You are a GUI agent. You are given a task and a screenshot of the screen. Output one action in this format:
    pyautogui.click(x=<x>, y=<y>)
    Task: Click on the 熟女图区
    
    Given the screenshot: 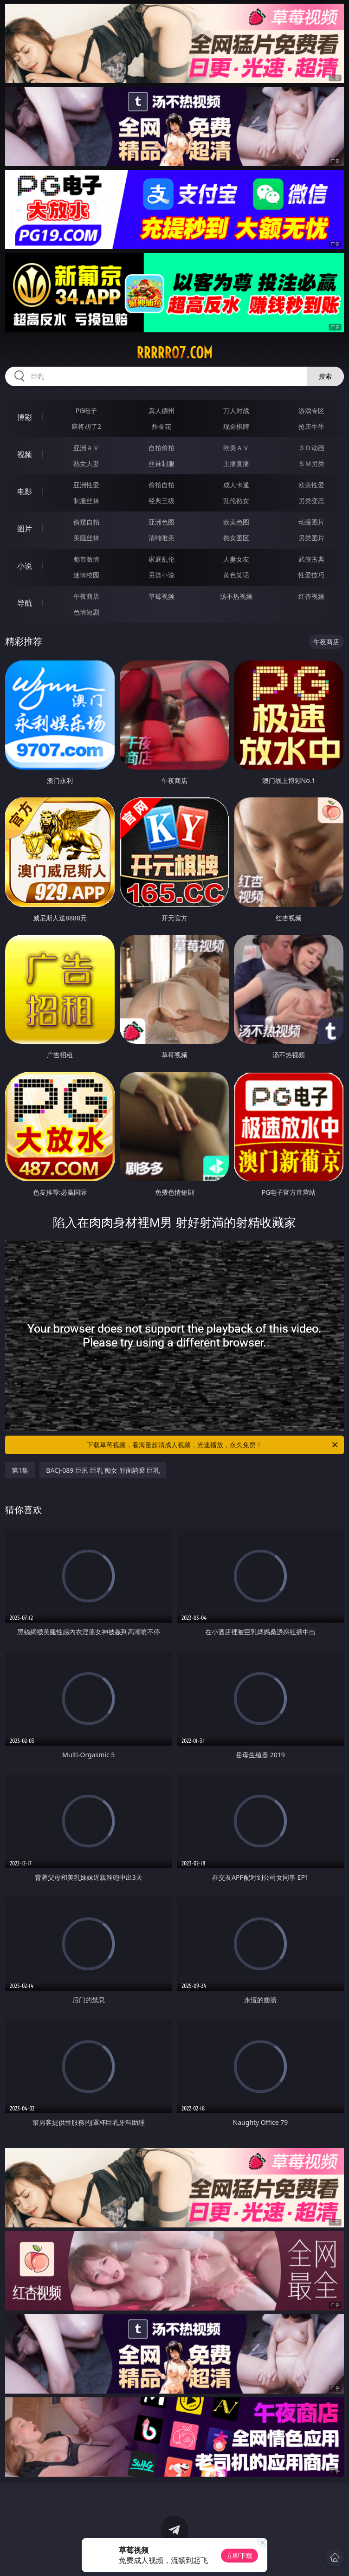 What is the action you would take?
    pyautogui.click(x=236, y=537)
    